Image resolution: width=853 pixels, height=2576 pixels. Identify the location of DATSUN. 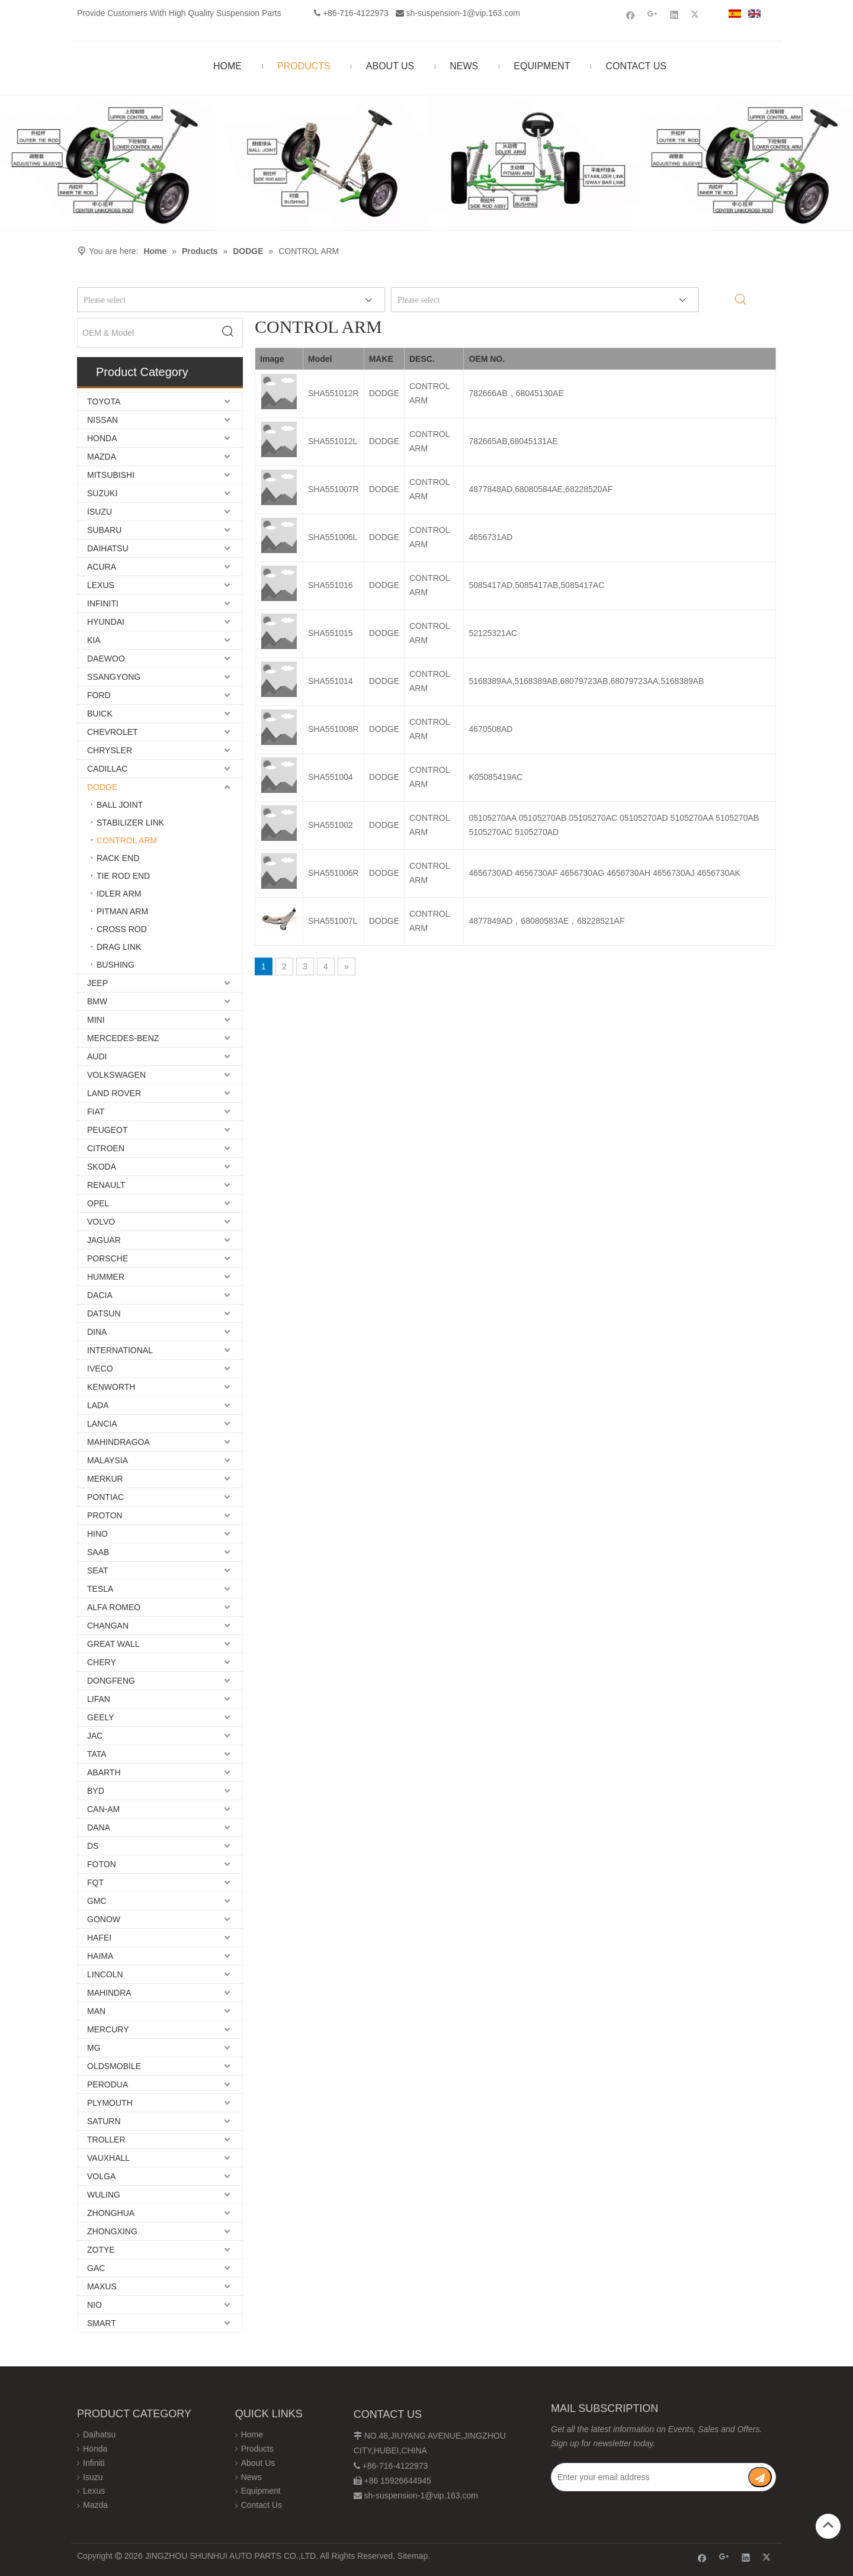
(104, 1313).